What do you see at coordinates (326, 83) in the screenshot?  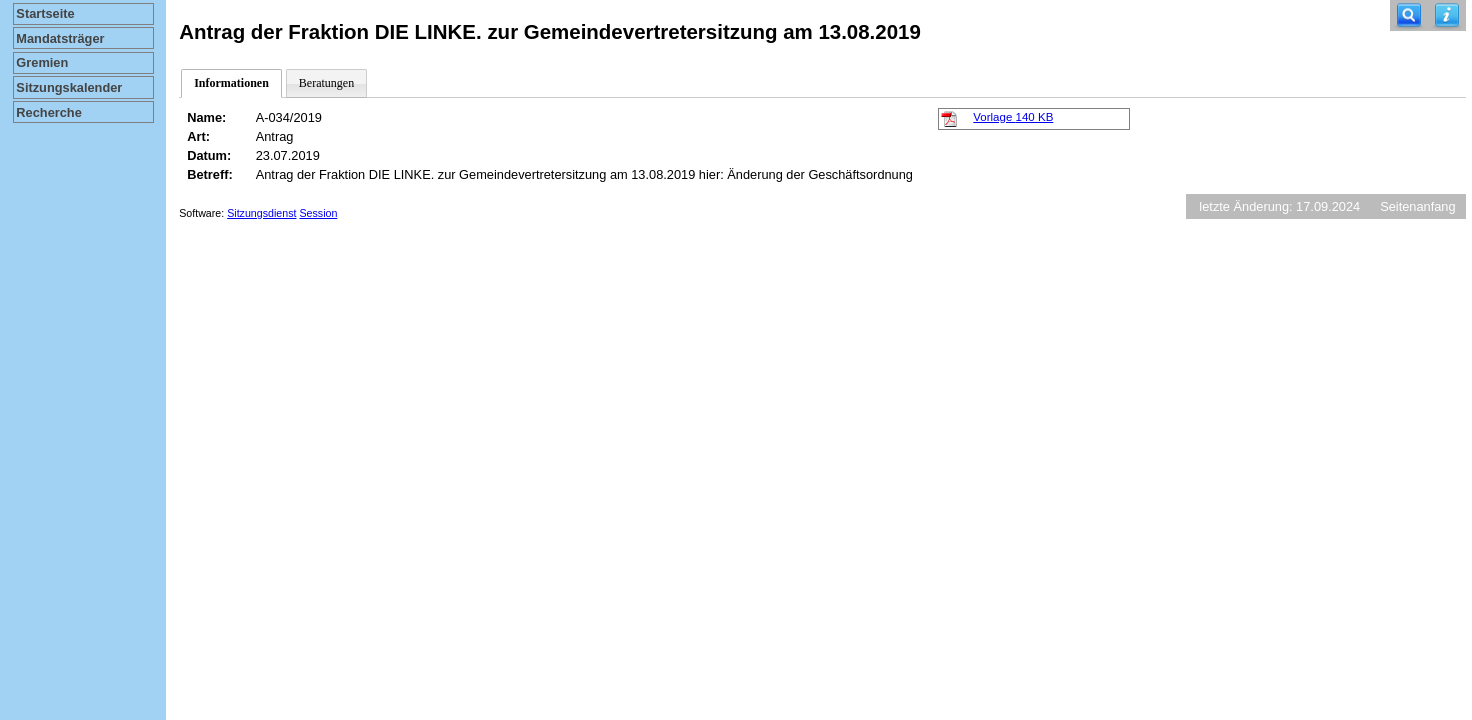 I see `Beratungen` at bounding box center [326, 83].